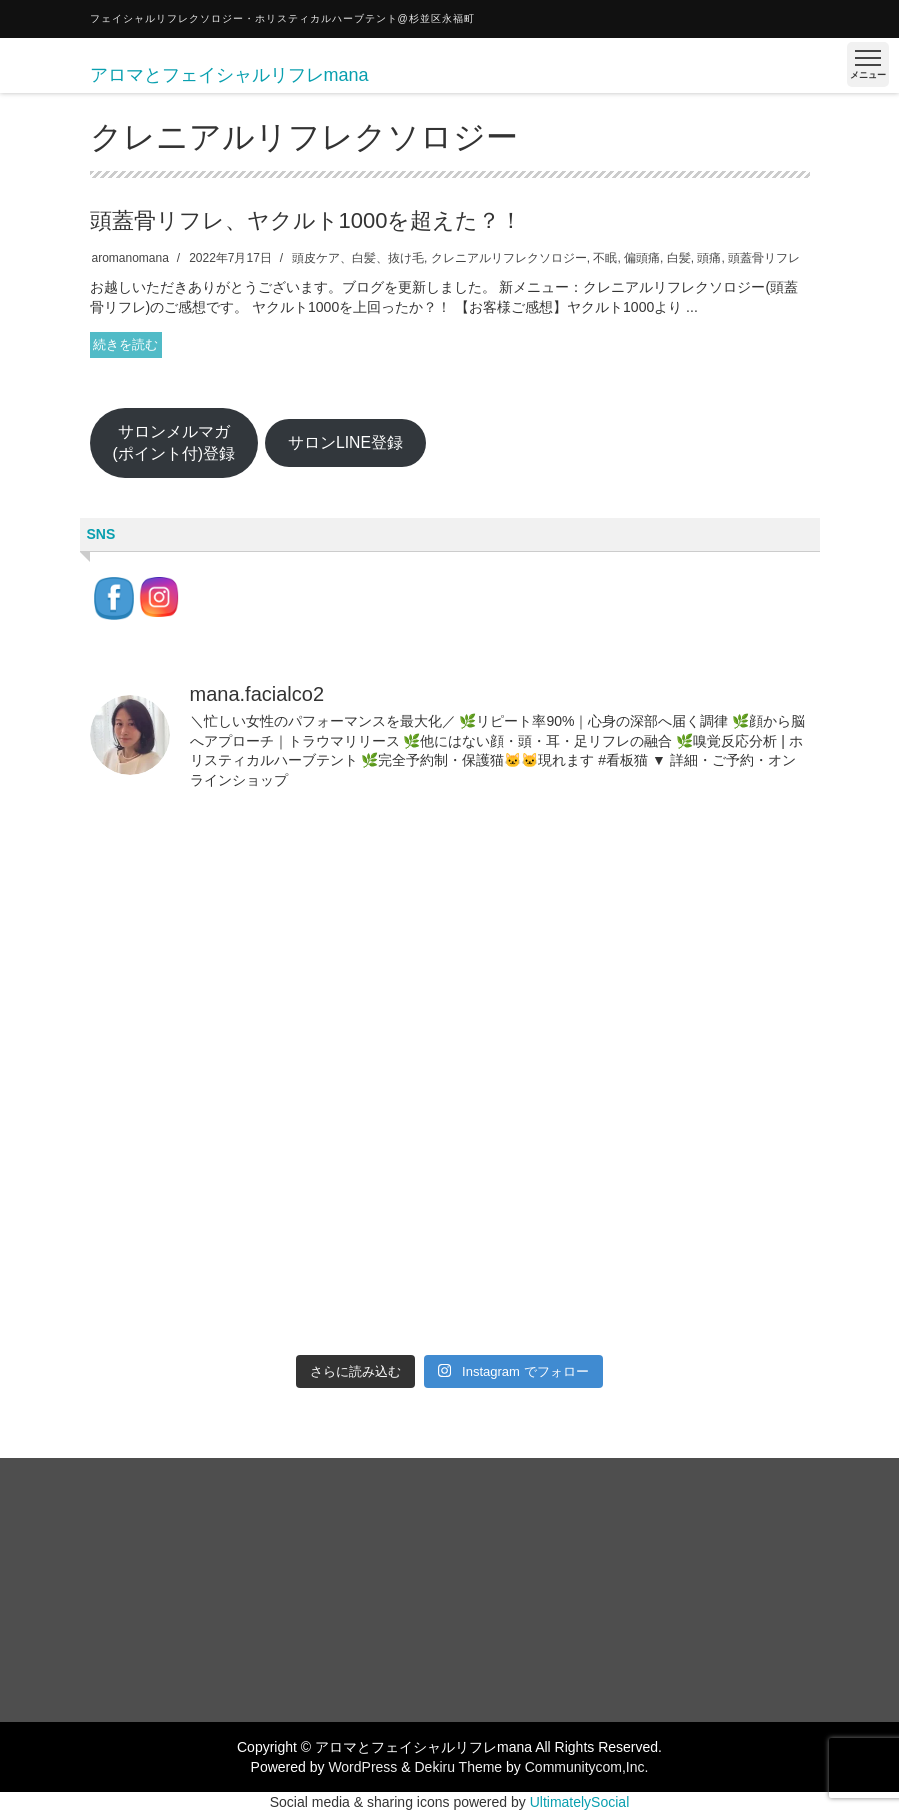 The width and height of the screenshot is (899, 1812). I want to click on 頭痛, so click(709, 258).